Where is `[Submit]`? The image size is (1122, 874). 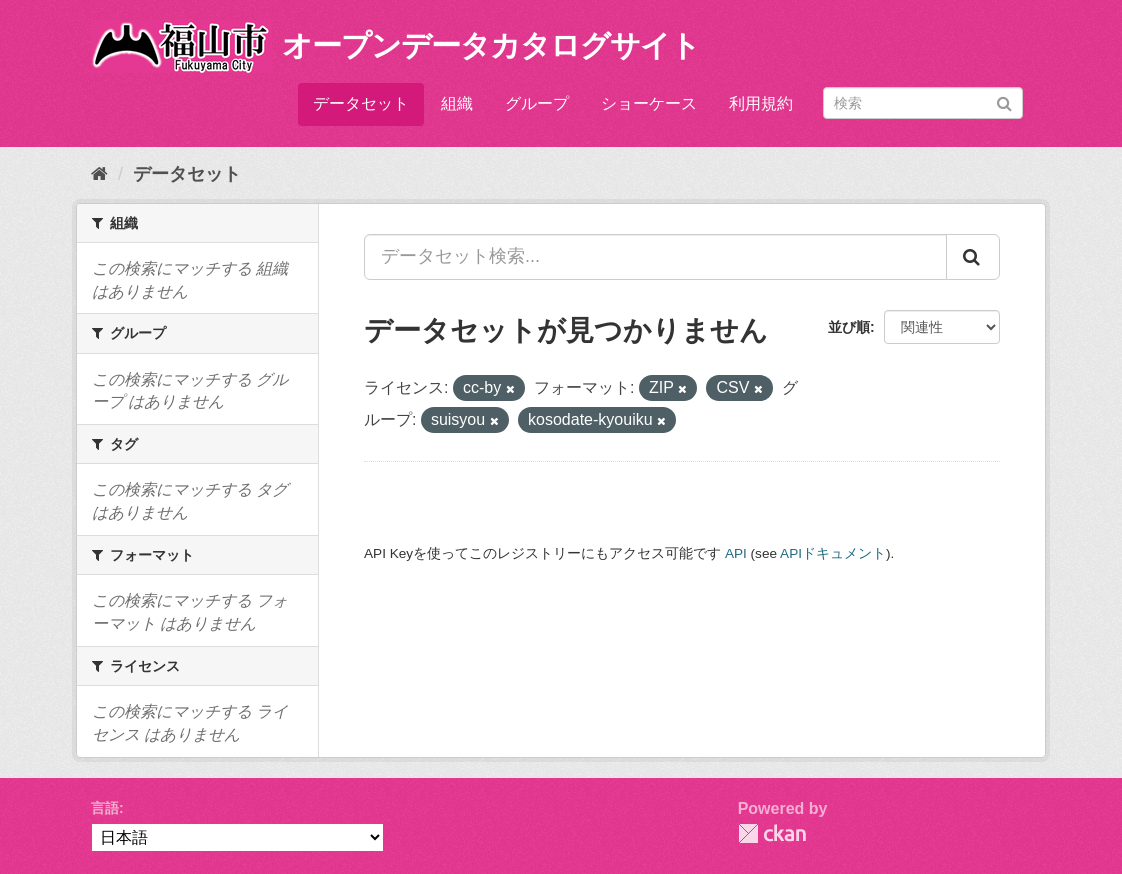
[Submit] is located at coordinates (1004, 101).